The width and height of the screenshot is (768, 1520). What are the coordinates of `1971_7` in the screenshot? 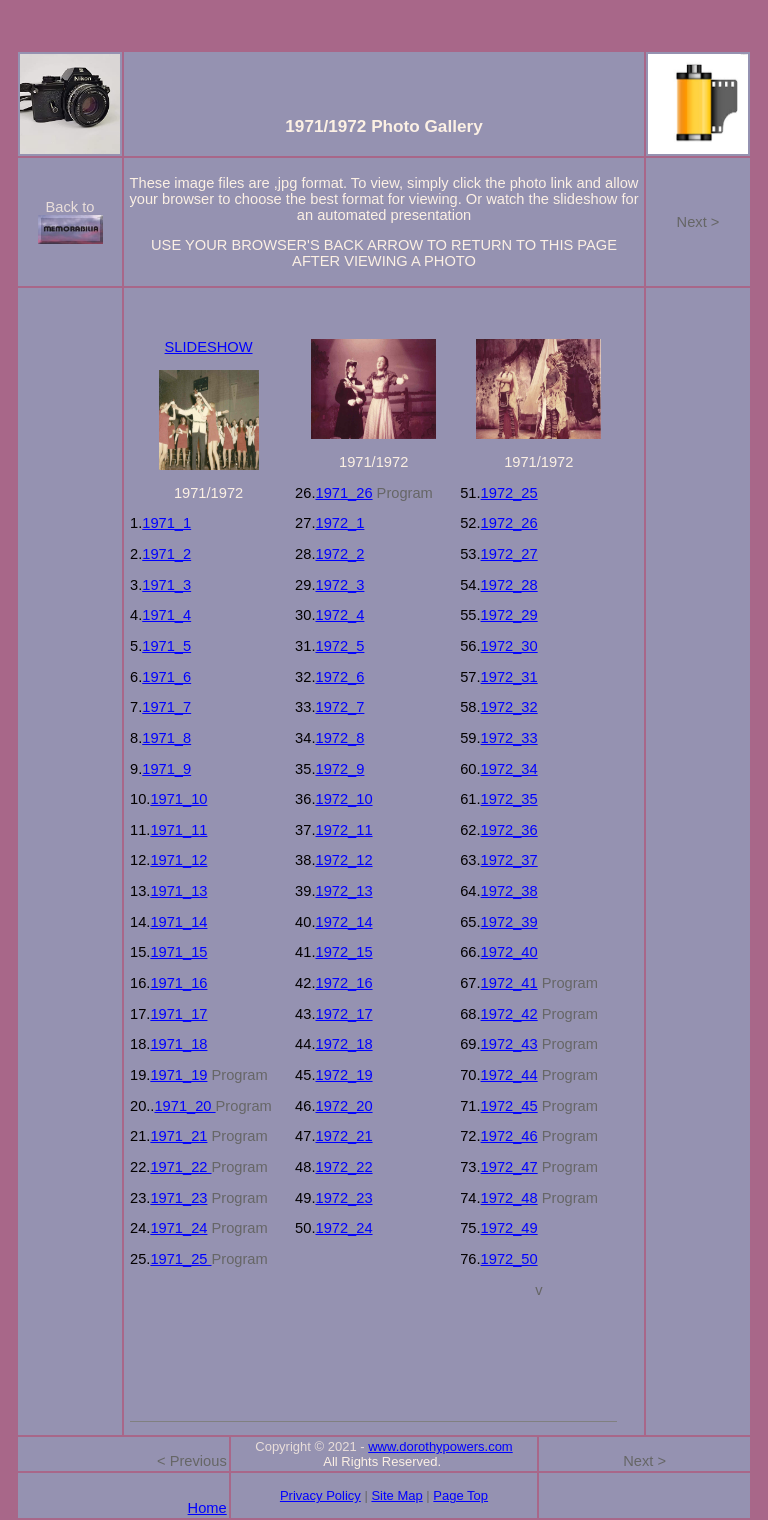 It's located at (166, 707).